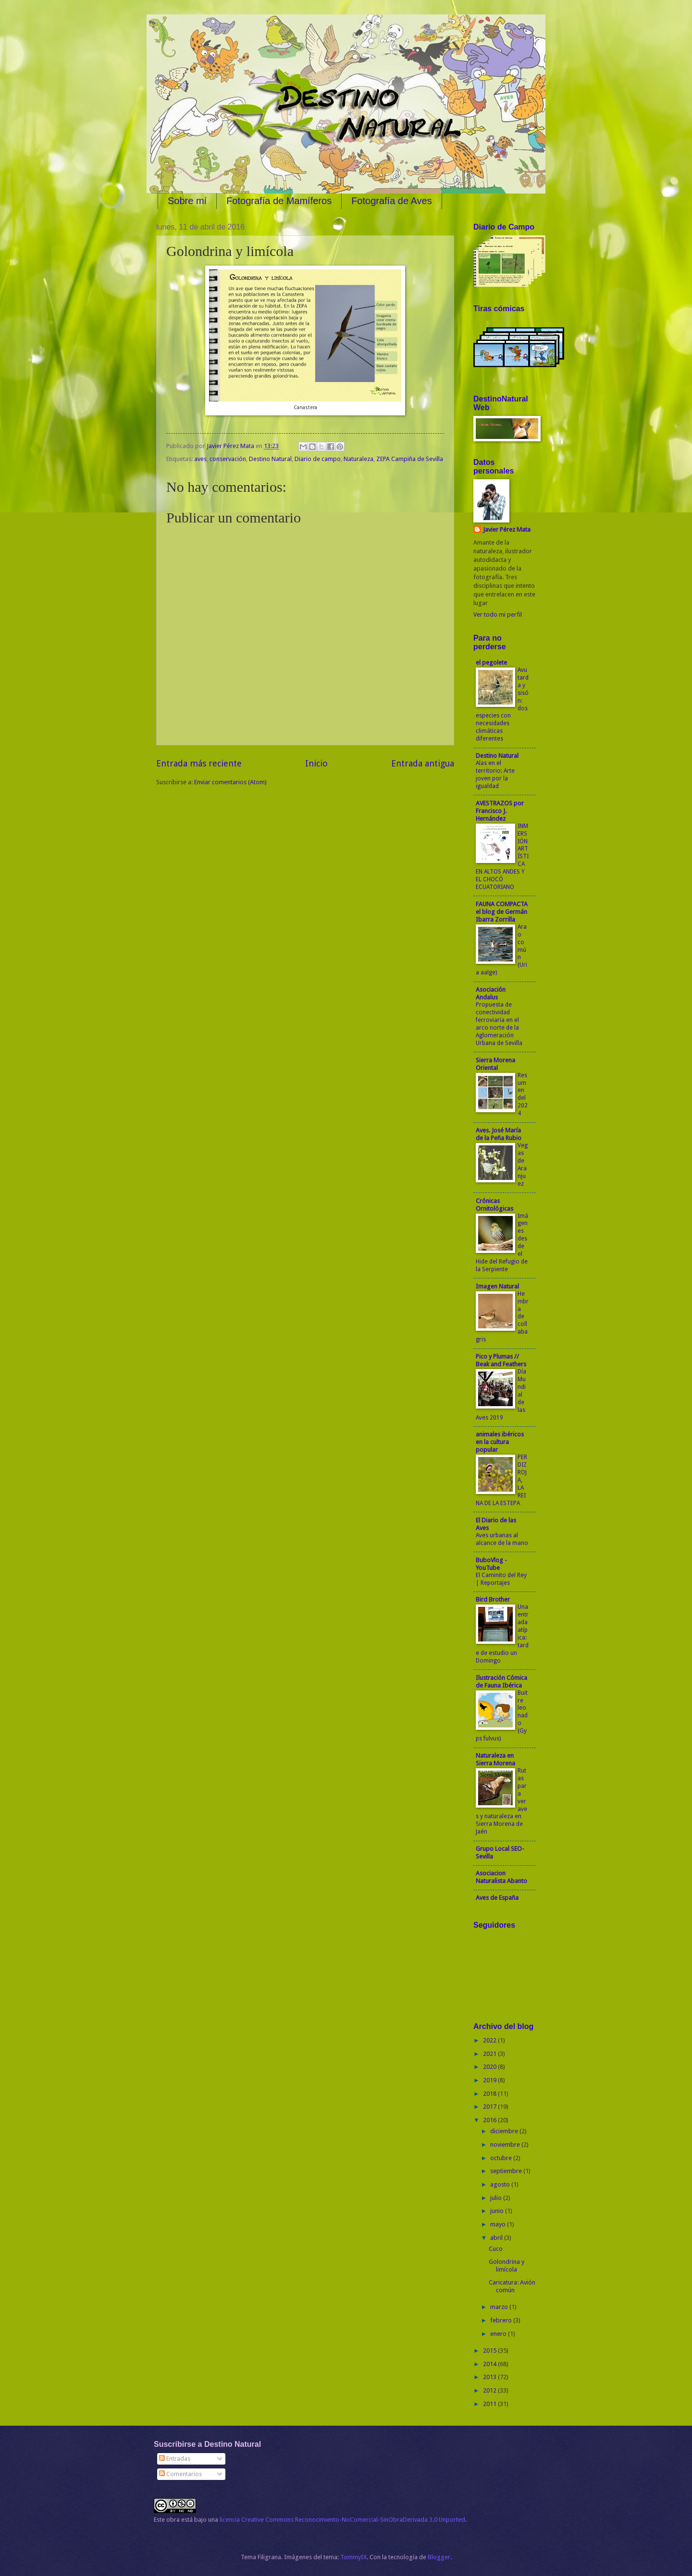 Image resolution: width=692 pixels, height=2576 pixels. What do you see at coordinates (496, 2248) in the screenshot?
I see `Cuco` at bounding box center [496, 2248].